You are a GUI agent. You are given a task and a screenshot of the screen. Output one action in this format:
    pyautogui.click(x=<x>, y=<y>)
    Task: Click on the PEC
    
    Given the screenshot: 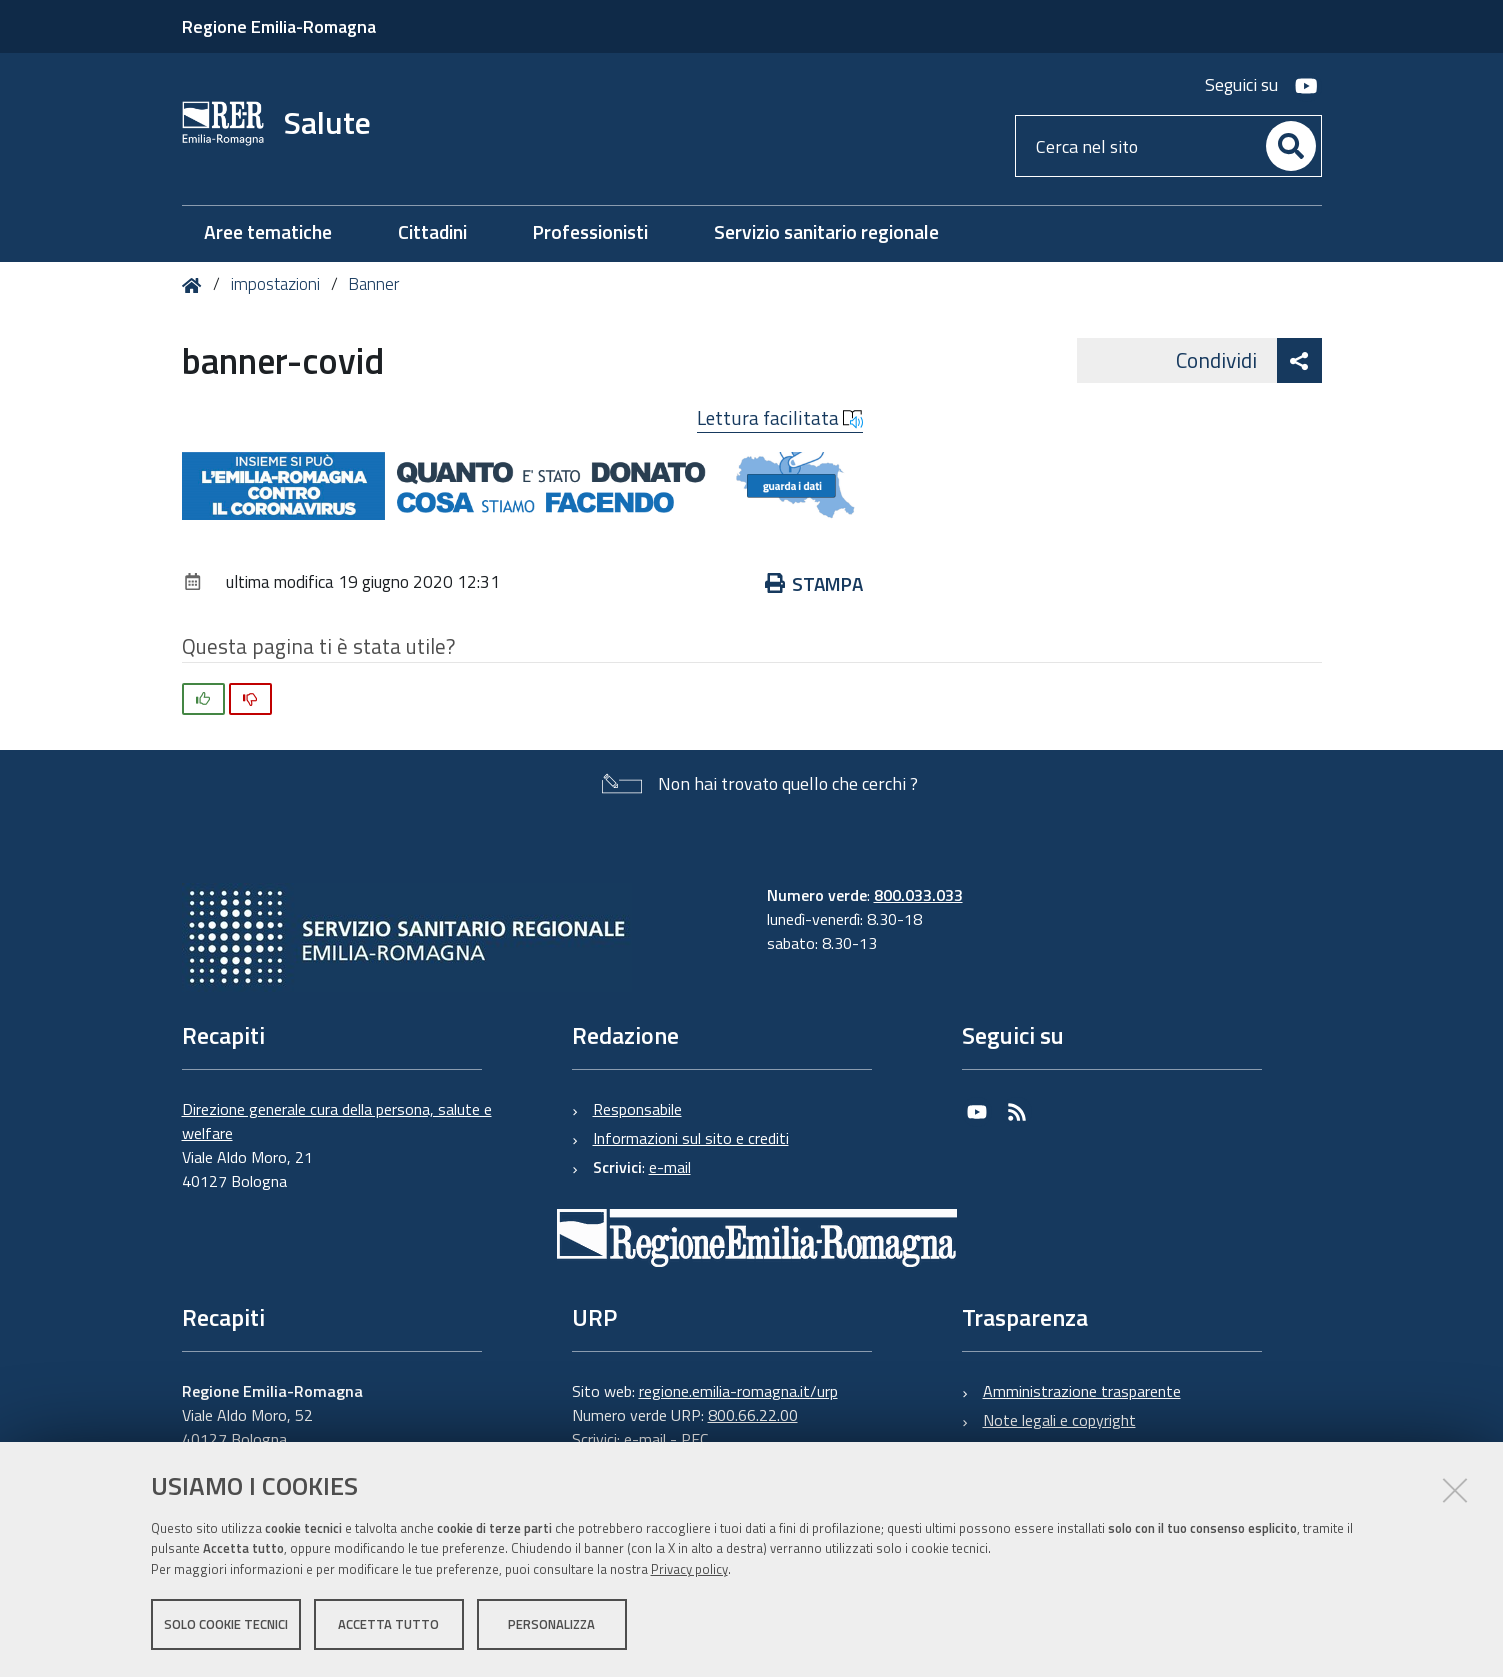 What is the action you would take?
    pyautogui.click(x=694, y=1439)
    